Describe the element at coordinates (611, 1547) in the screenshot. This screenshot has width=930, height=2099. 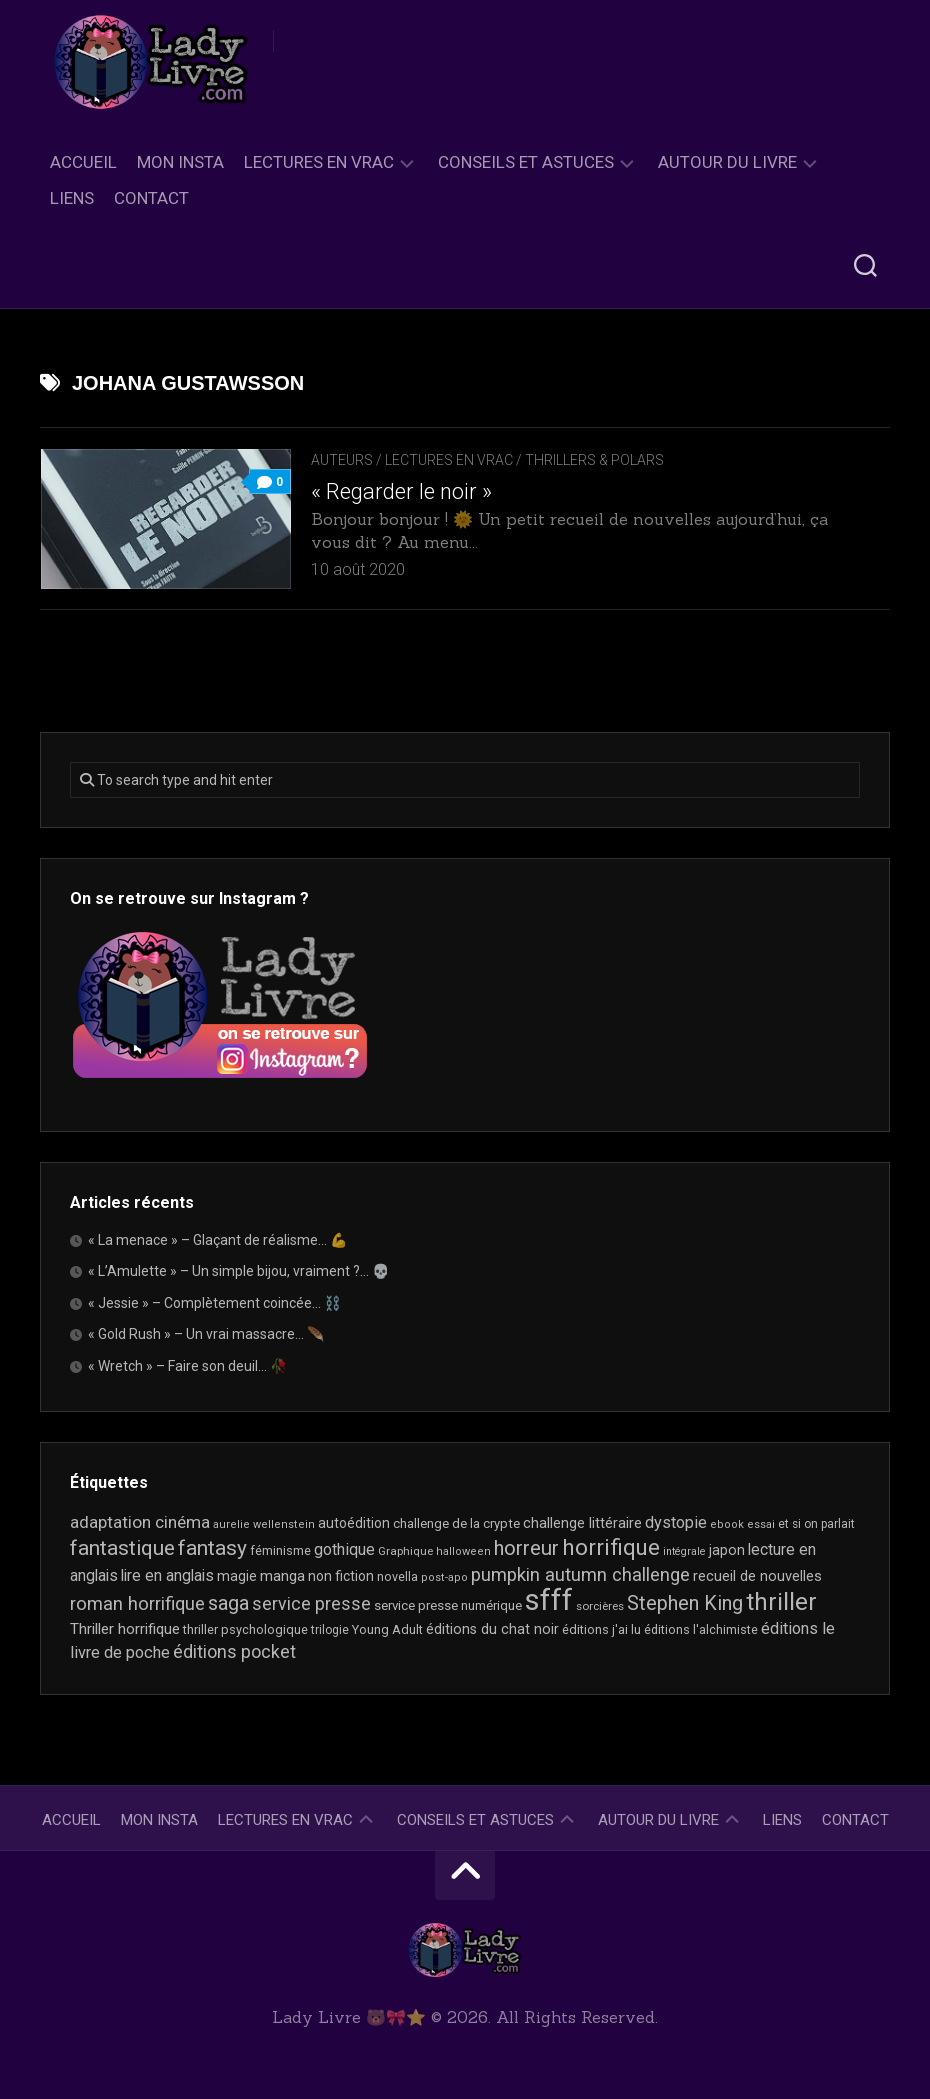
I see `horrifique [horrifique (93 éléments)]` at that location.